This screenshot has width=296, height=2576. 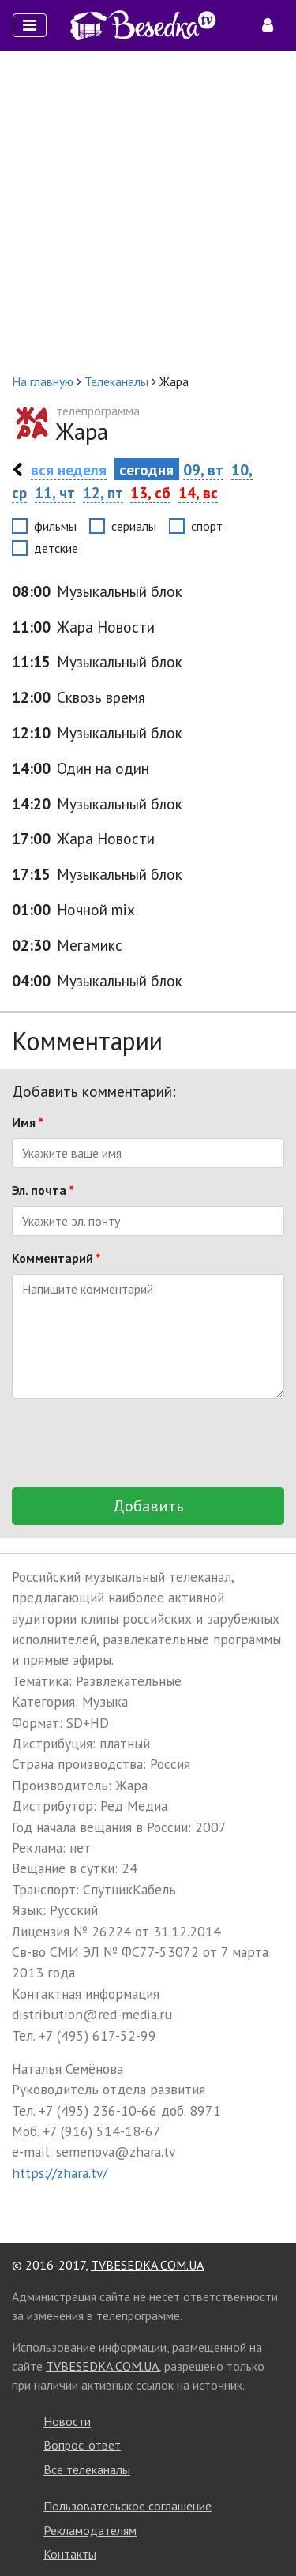 What do you see at coordinates (82, 2445) in the screenshot?
I see `Вопрос-ответ` at bounding box center [82, 2445].